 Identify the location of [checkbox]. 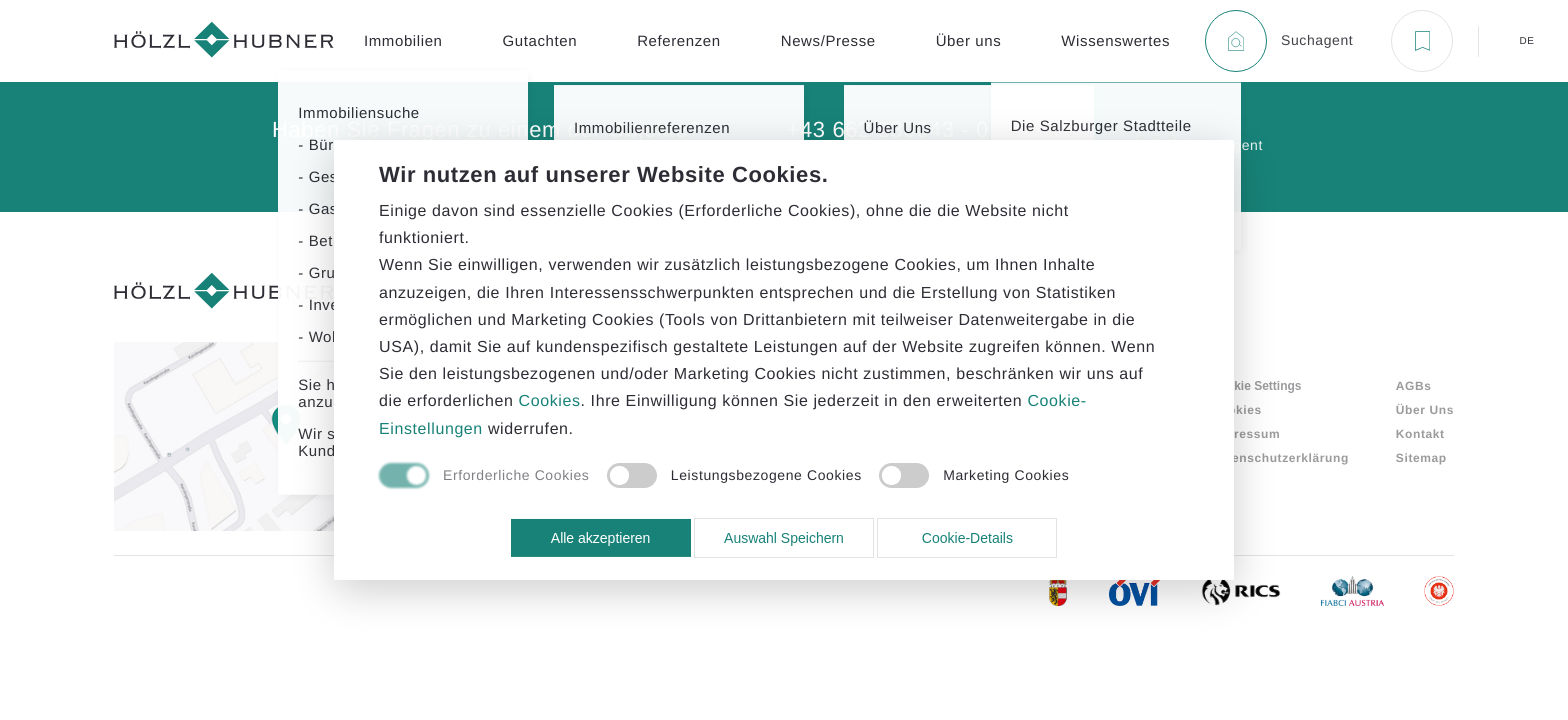
(484, 477).